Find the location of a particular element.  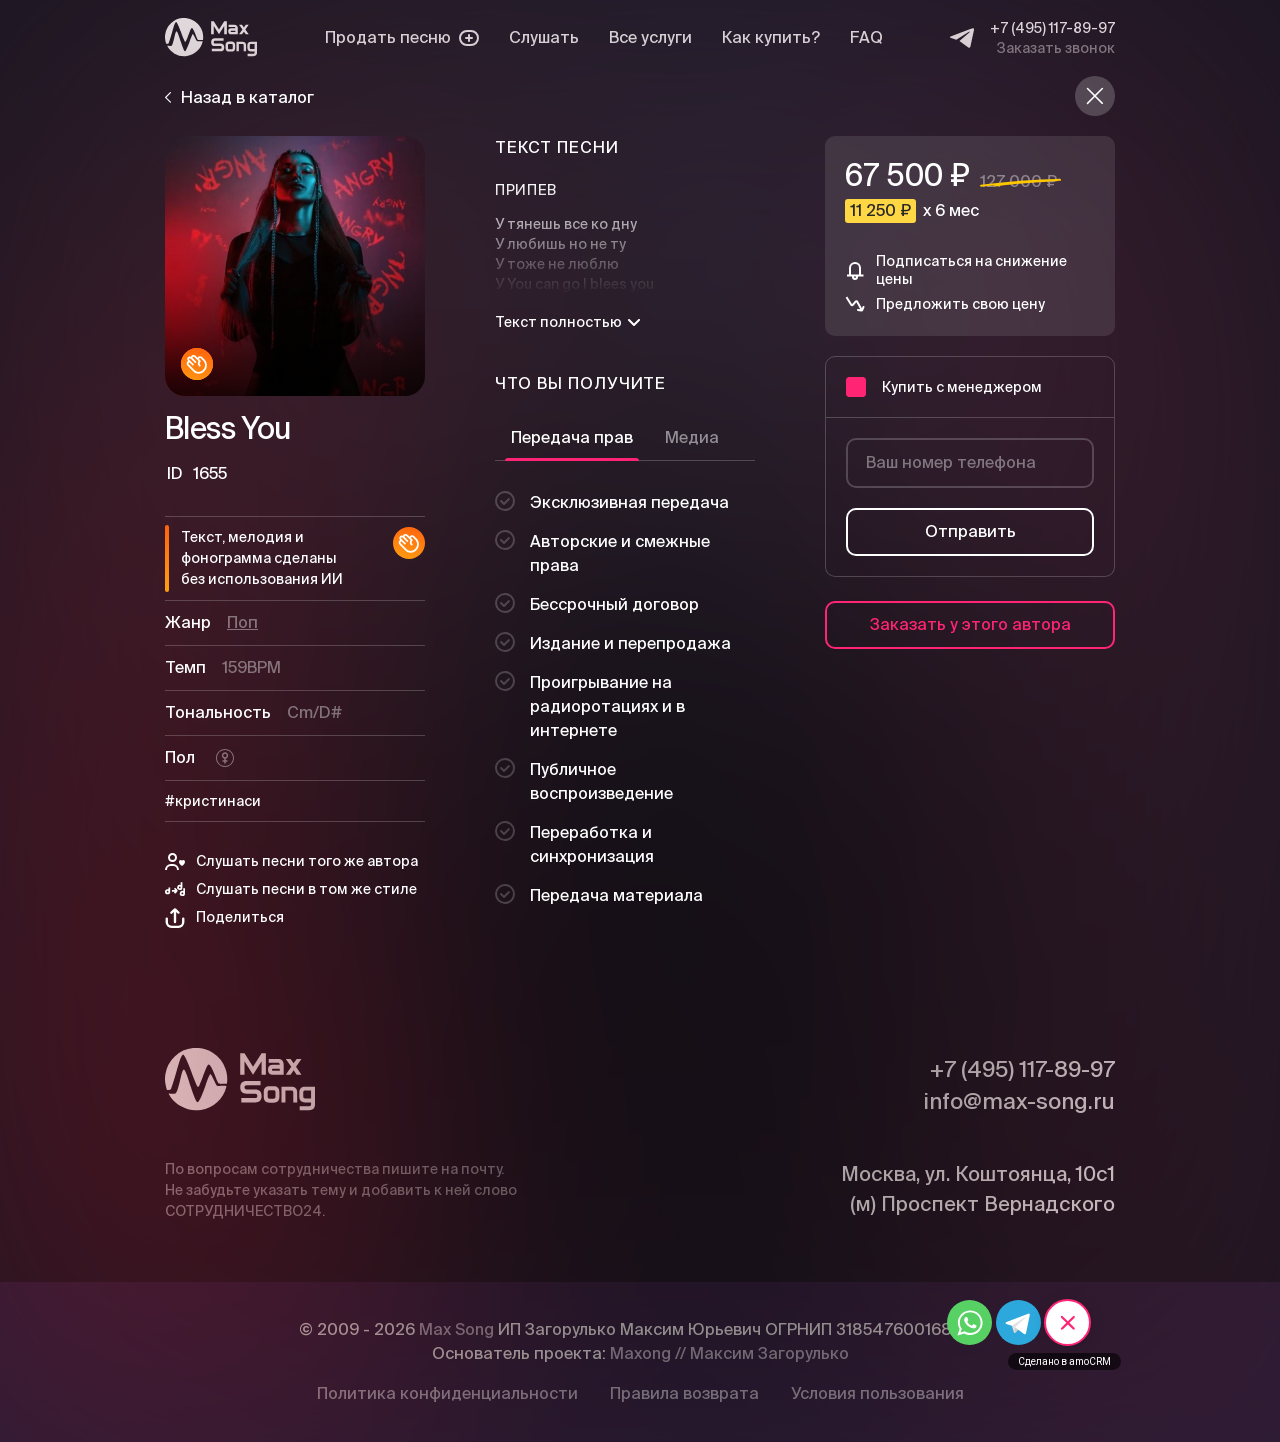

FAQ is located at coordinates (866, 37).